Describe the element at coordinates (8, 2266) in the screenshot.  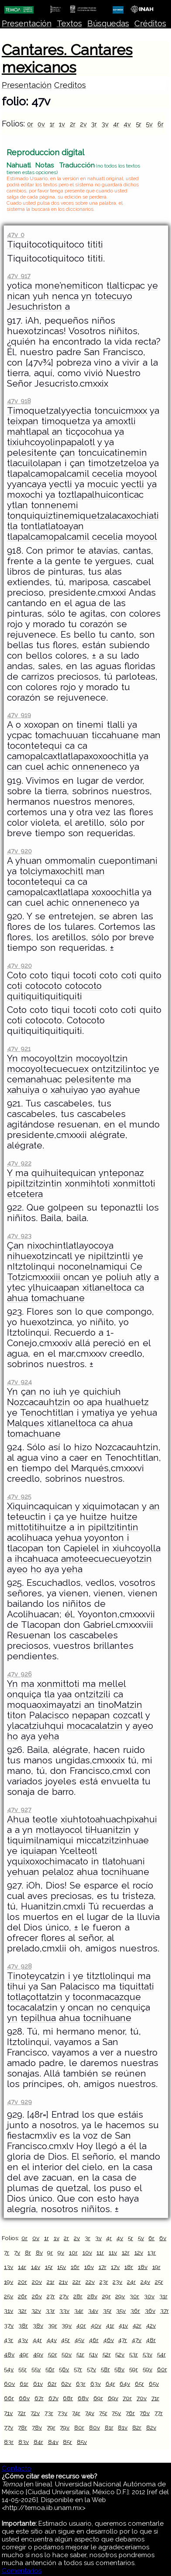
I see `13v` at that location.